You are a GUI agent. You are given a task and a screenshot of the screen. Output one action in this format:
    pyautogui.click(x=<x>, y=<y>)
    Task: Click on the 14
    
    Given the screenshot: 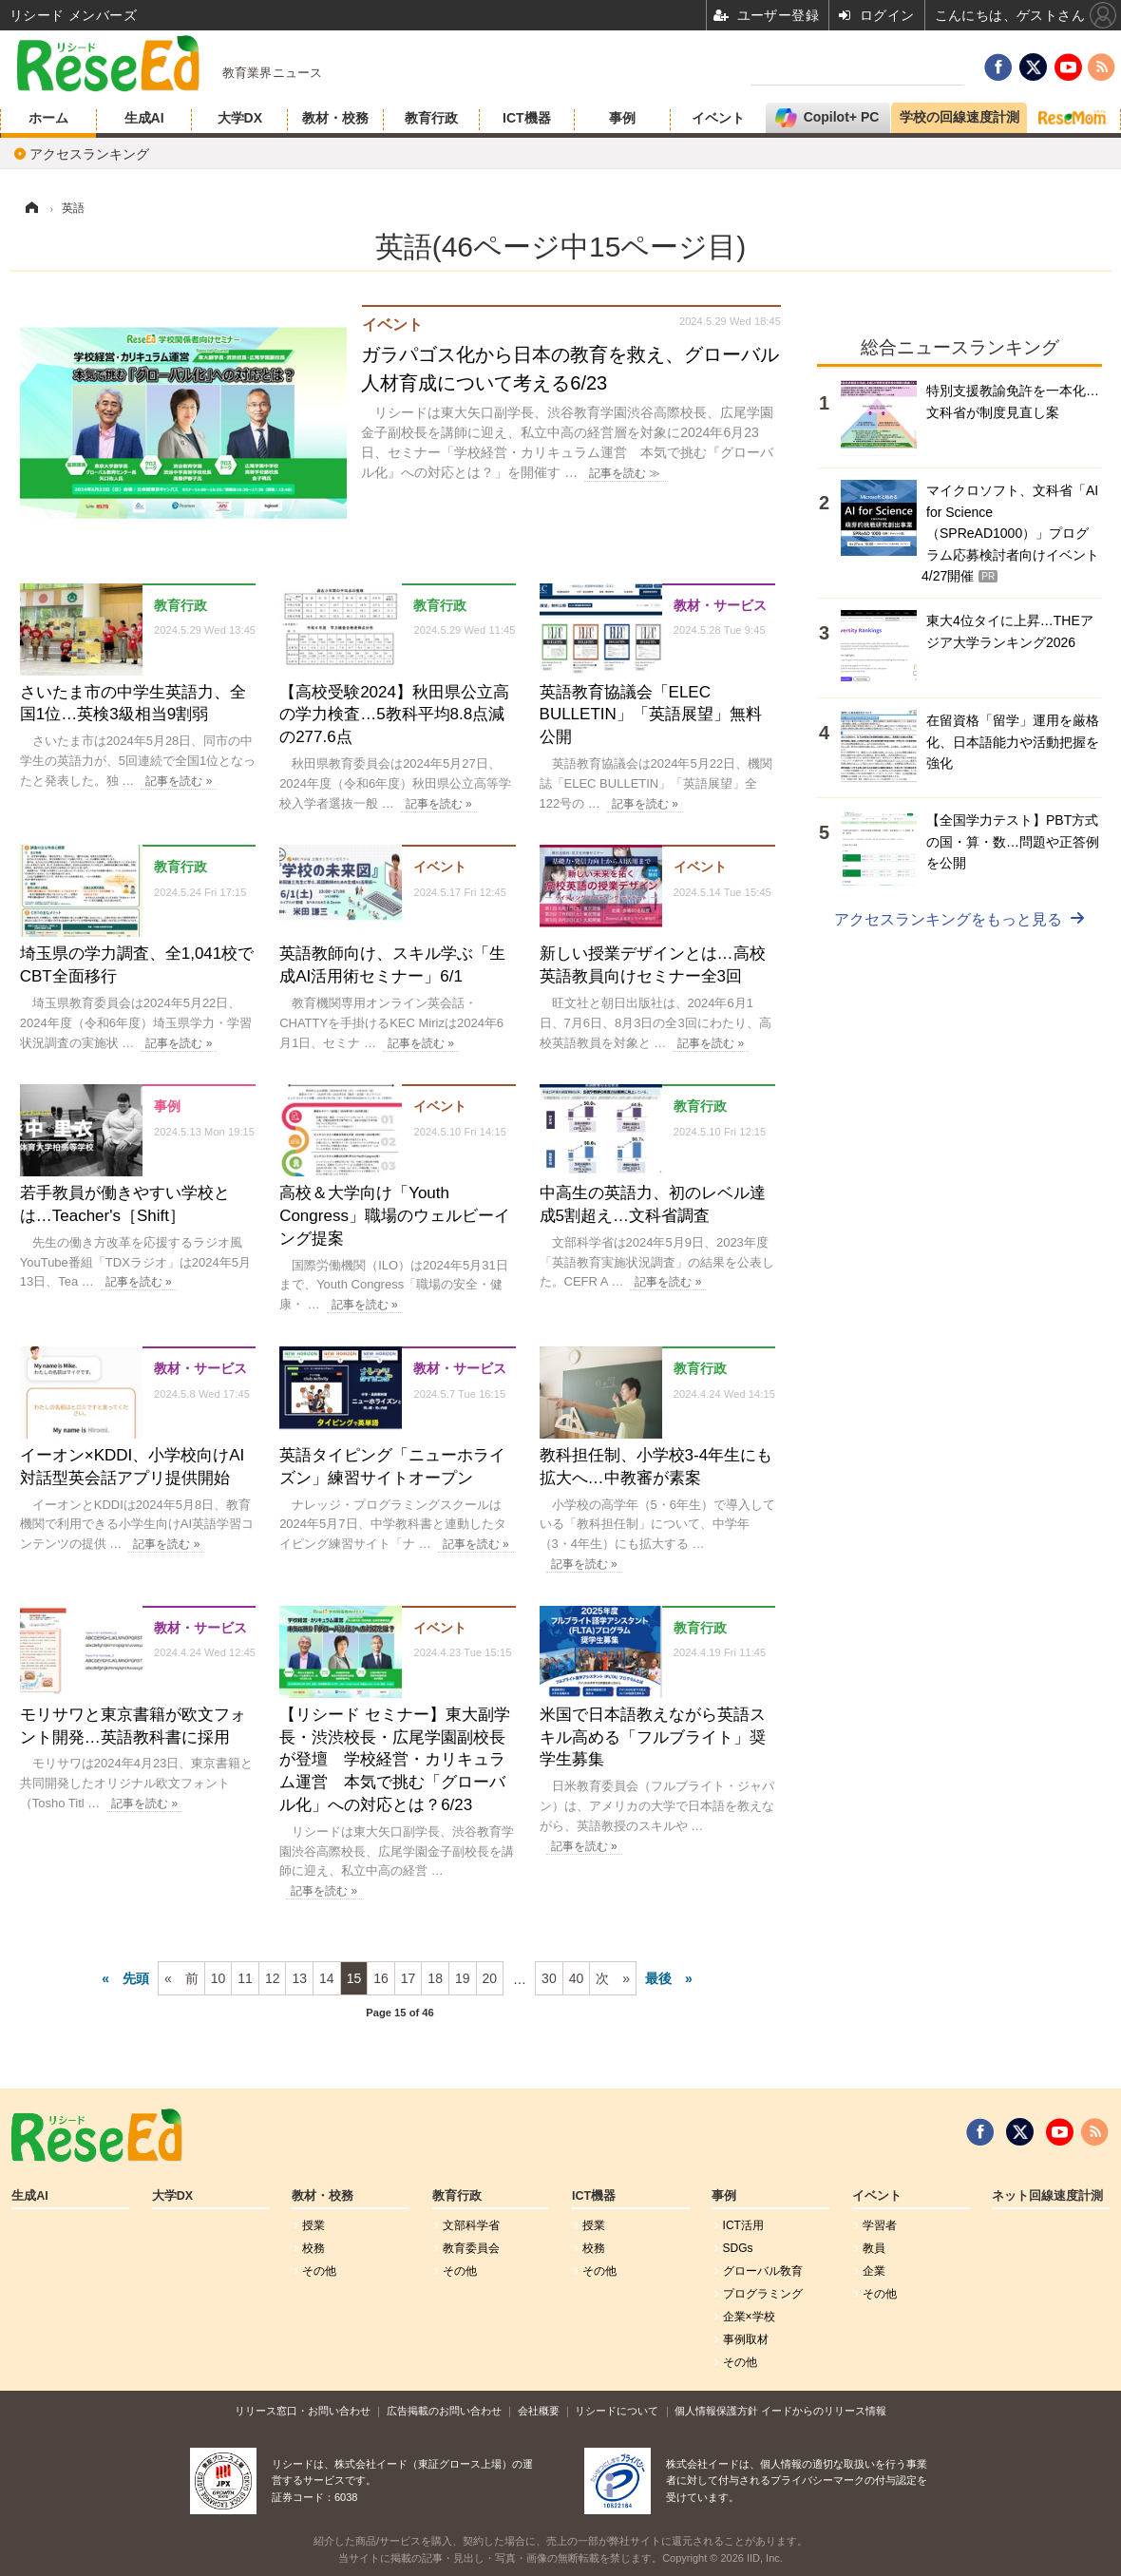 What is the action you would take?
    pyautogui.click(x=326, y=1978)
    